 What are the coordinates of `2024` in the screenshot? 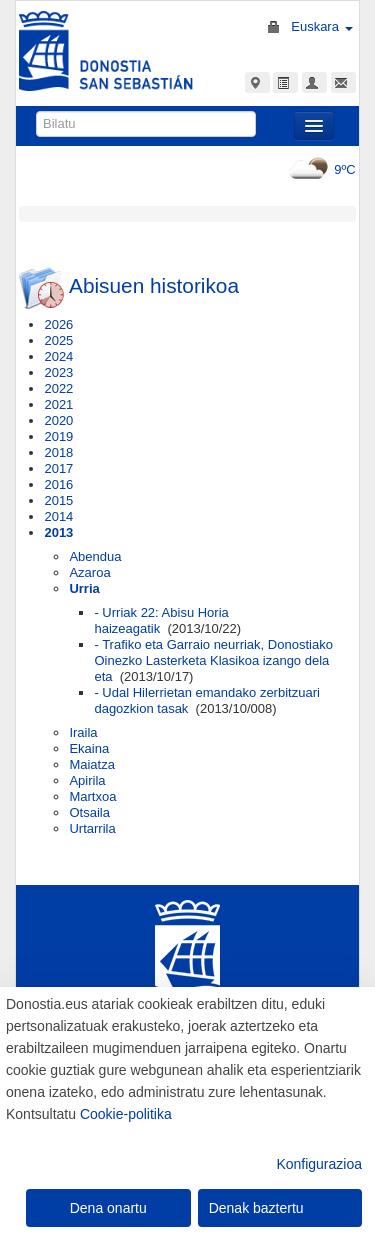 It's located at (58, 356).